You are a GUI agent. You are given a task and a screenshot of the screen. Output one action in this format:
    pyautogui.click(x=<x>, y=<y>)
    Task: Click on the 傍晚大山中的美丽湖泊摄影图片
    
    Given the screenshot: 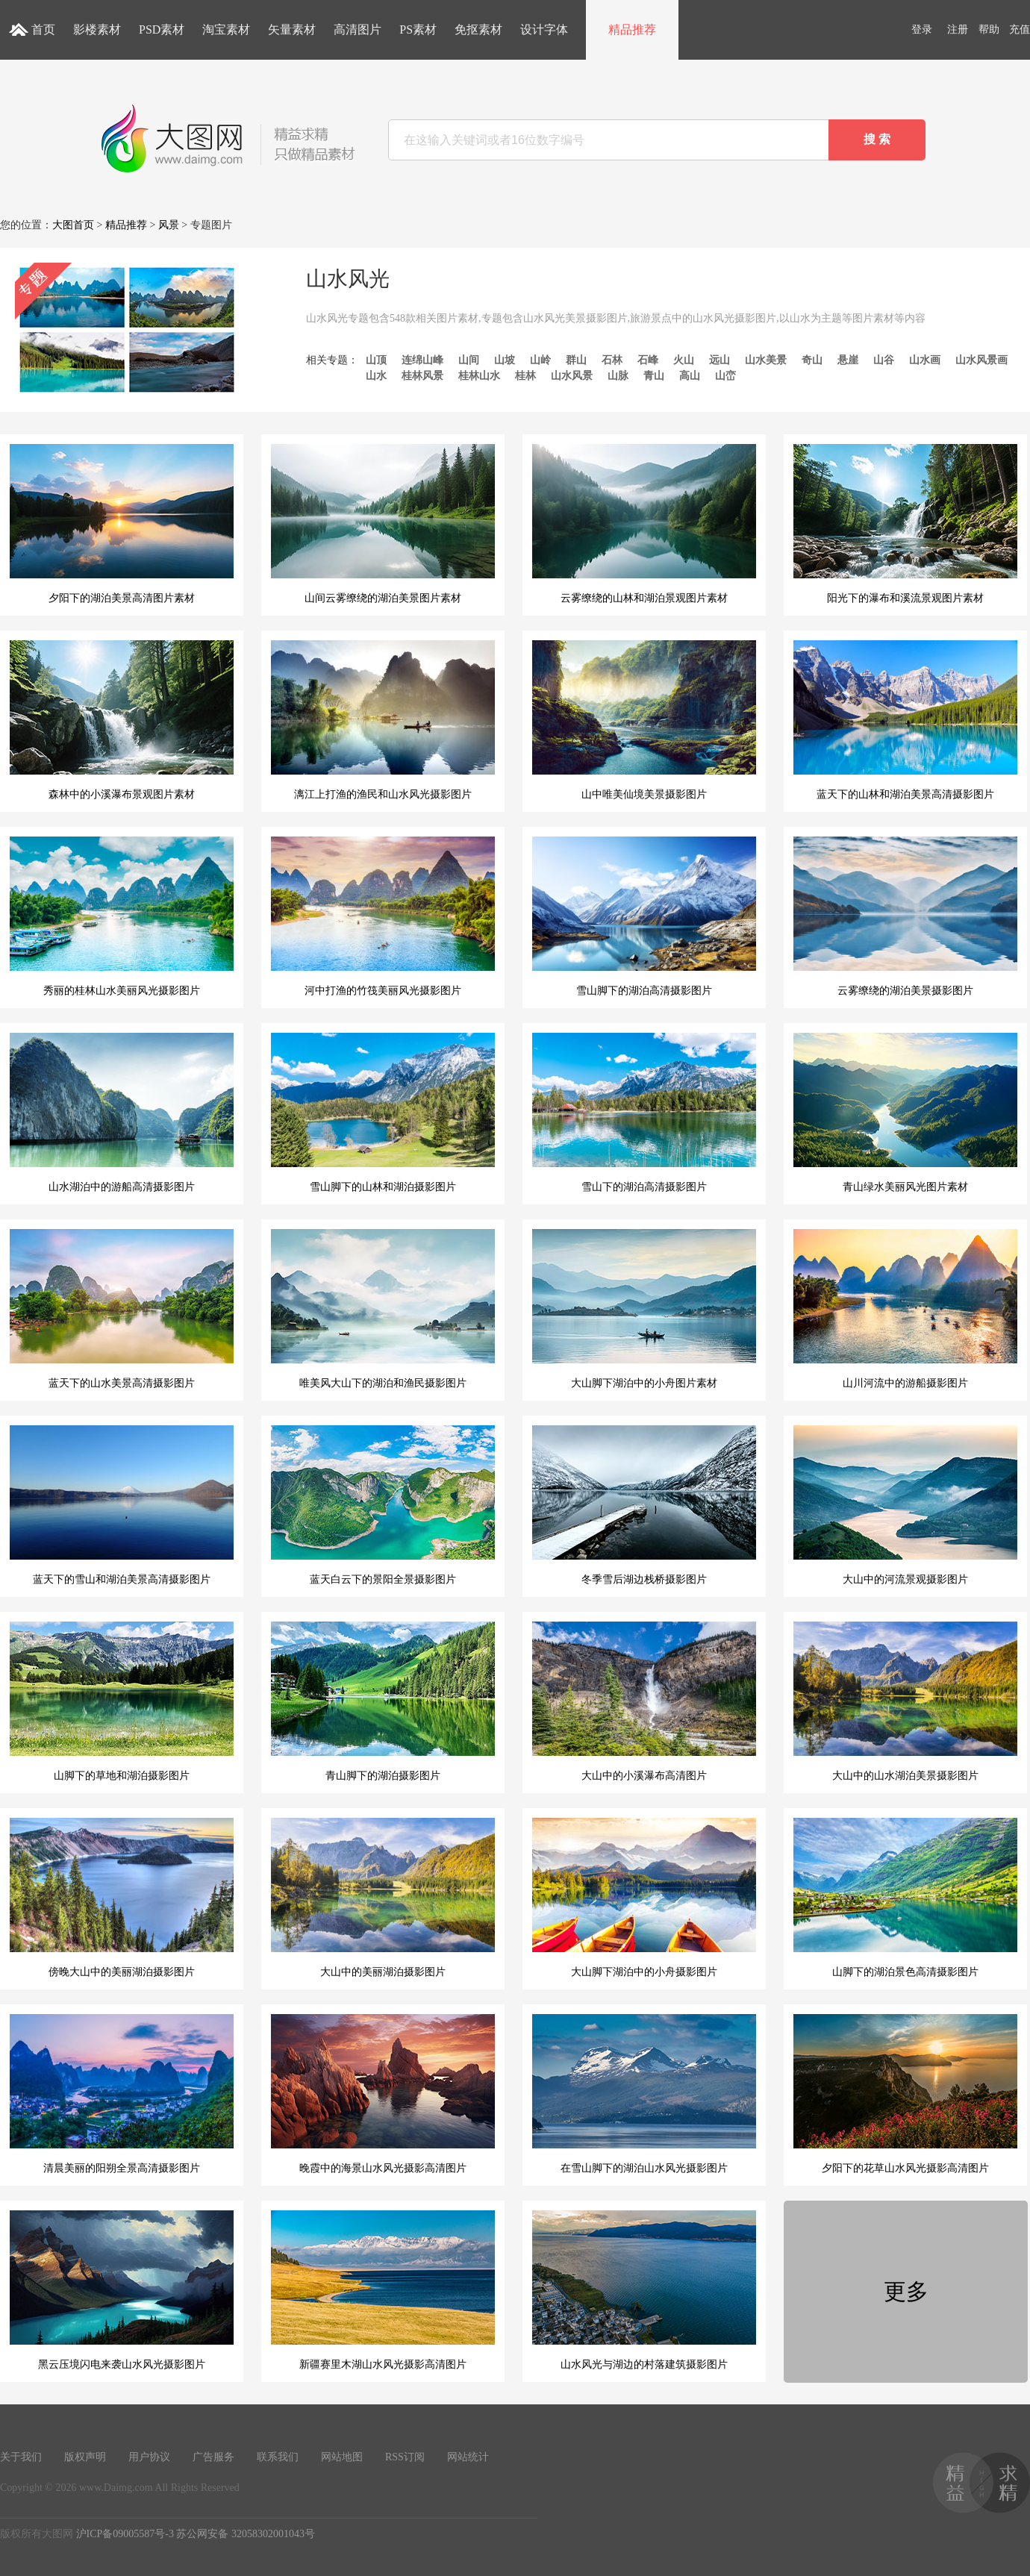 What is the action you would take?
    pyautogui.click(x=122, y=1898)
    